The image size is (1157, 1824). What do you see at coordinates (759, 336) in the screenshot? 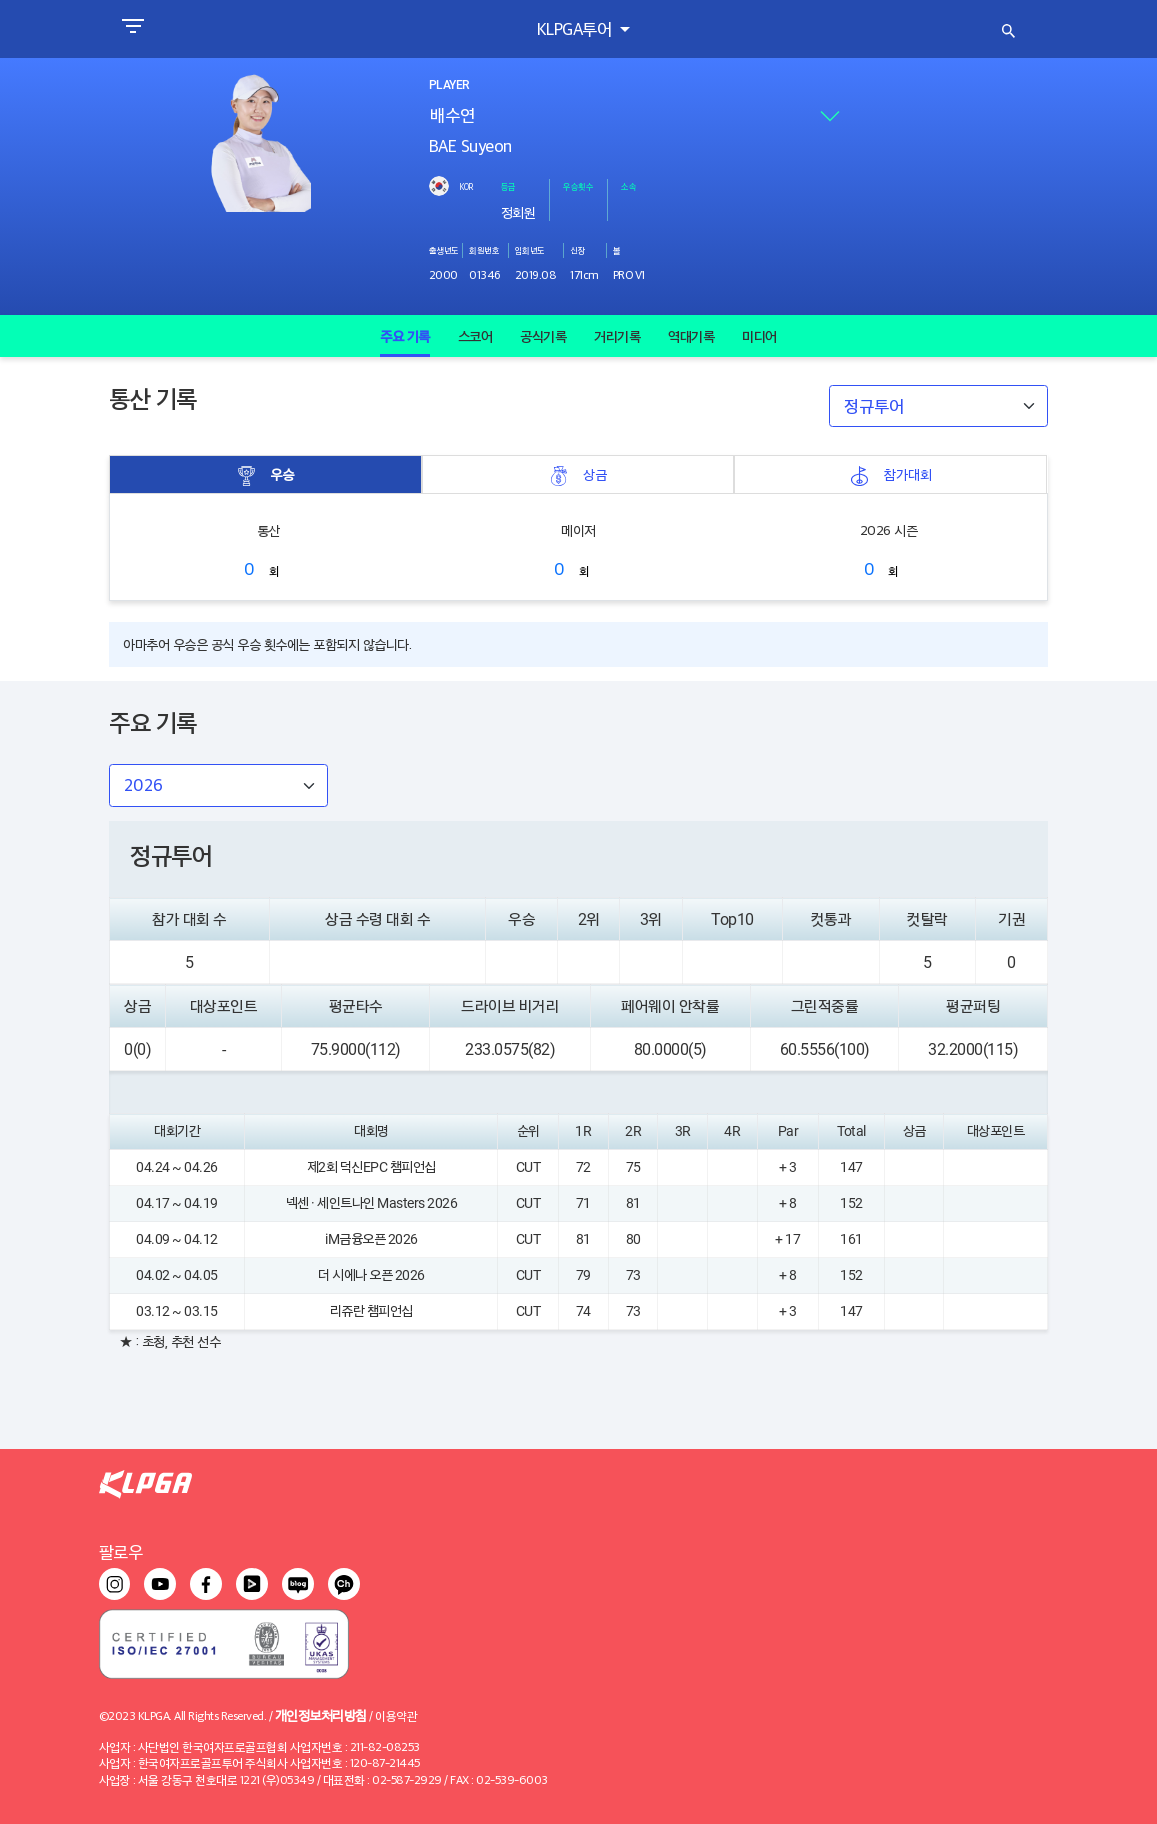
I see `미디어` at bounding box center [759, 336].